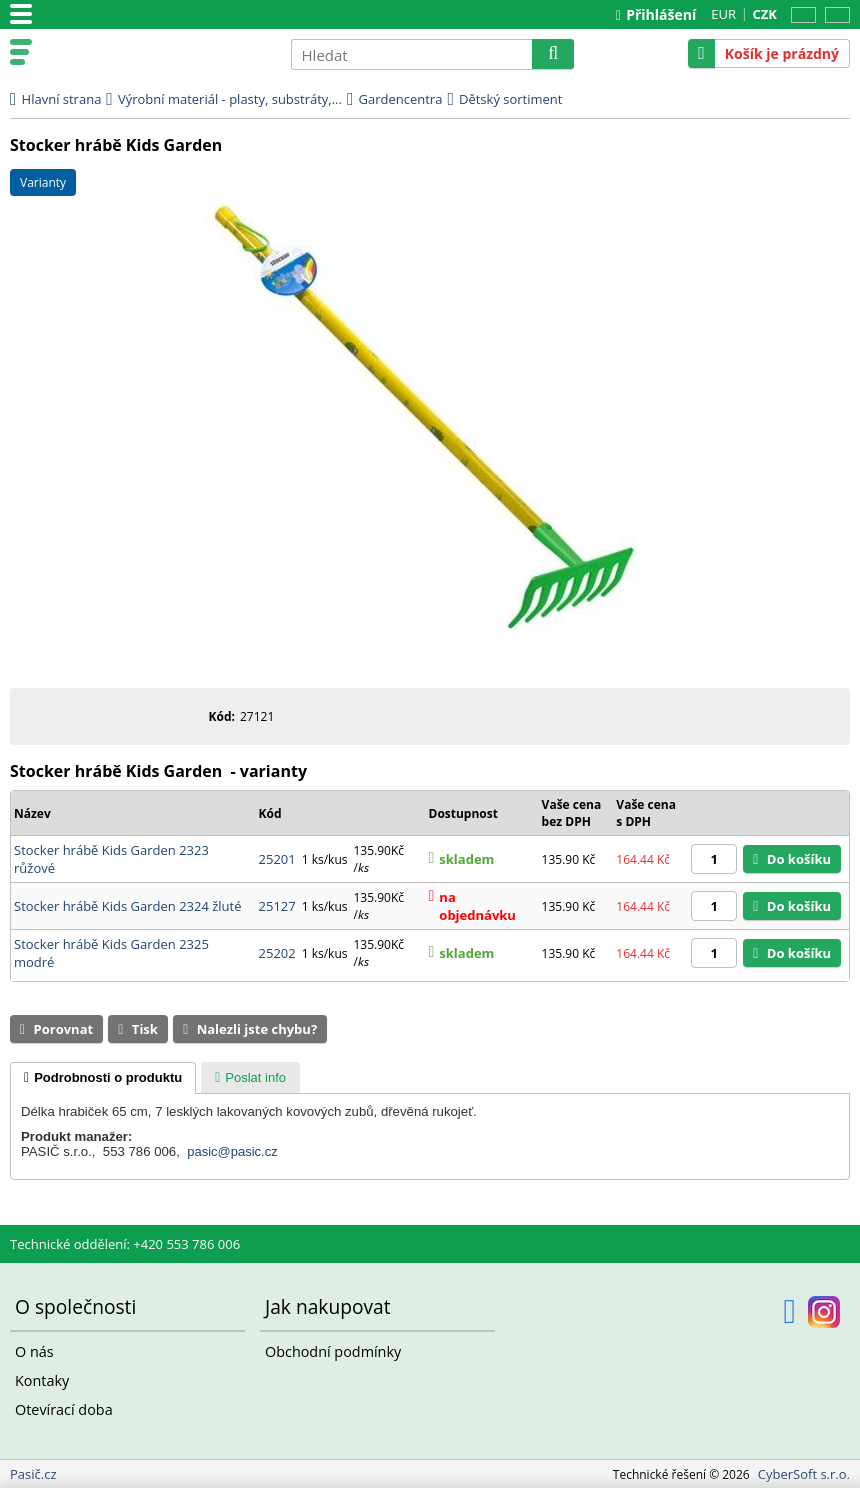 This screenshot has height=1488, width=860. I want to click on Výrobní materiál - plasty, substráty,..., so click(230, 99).